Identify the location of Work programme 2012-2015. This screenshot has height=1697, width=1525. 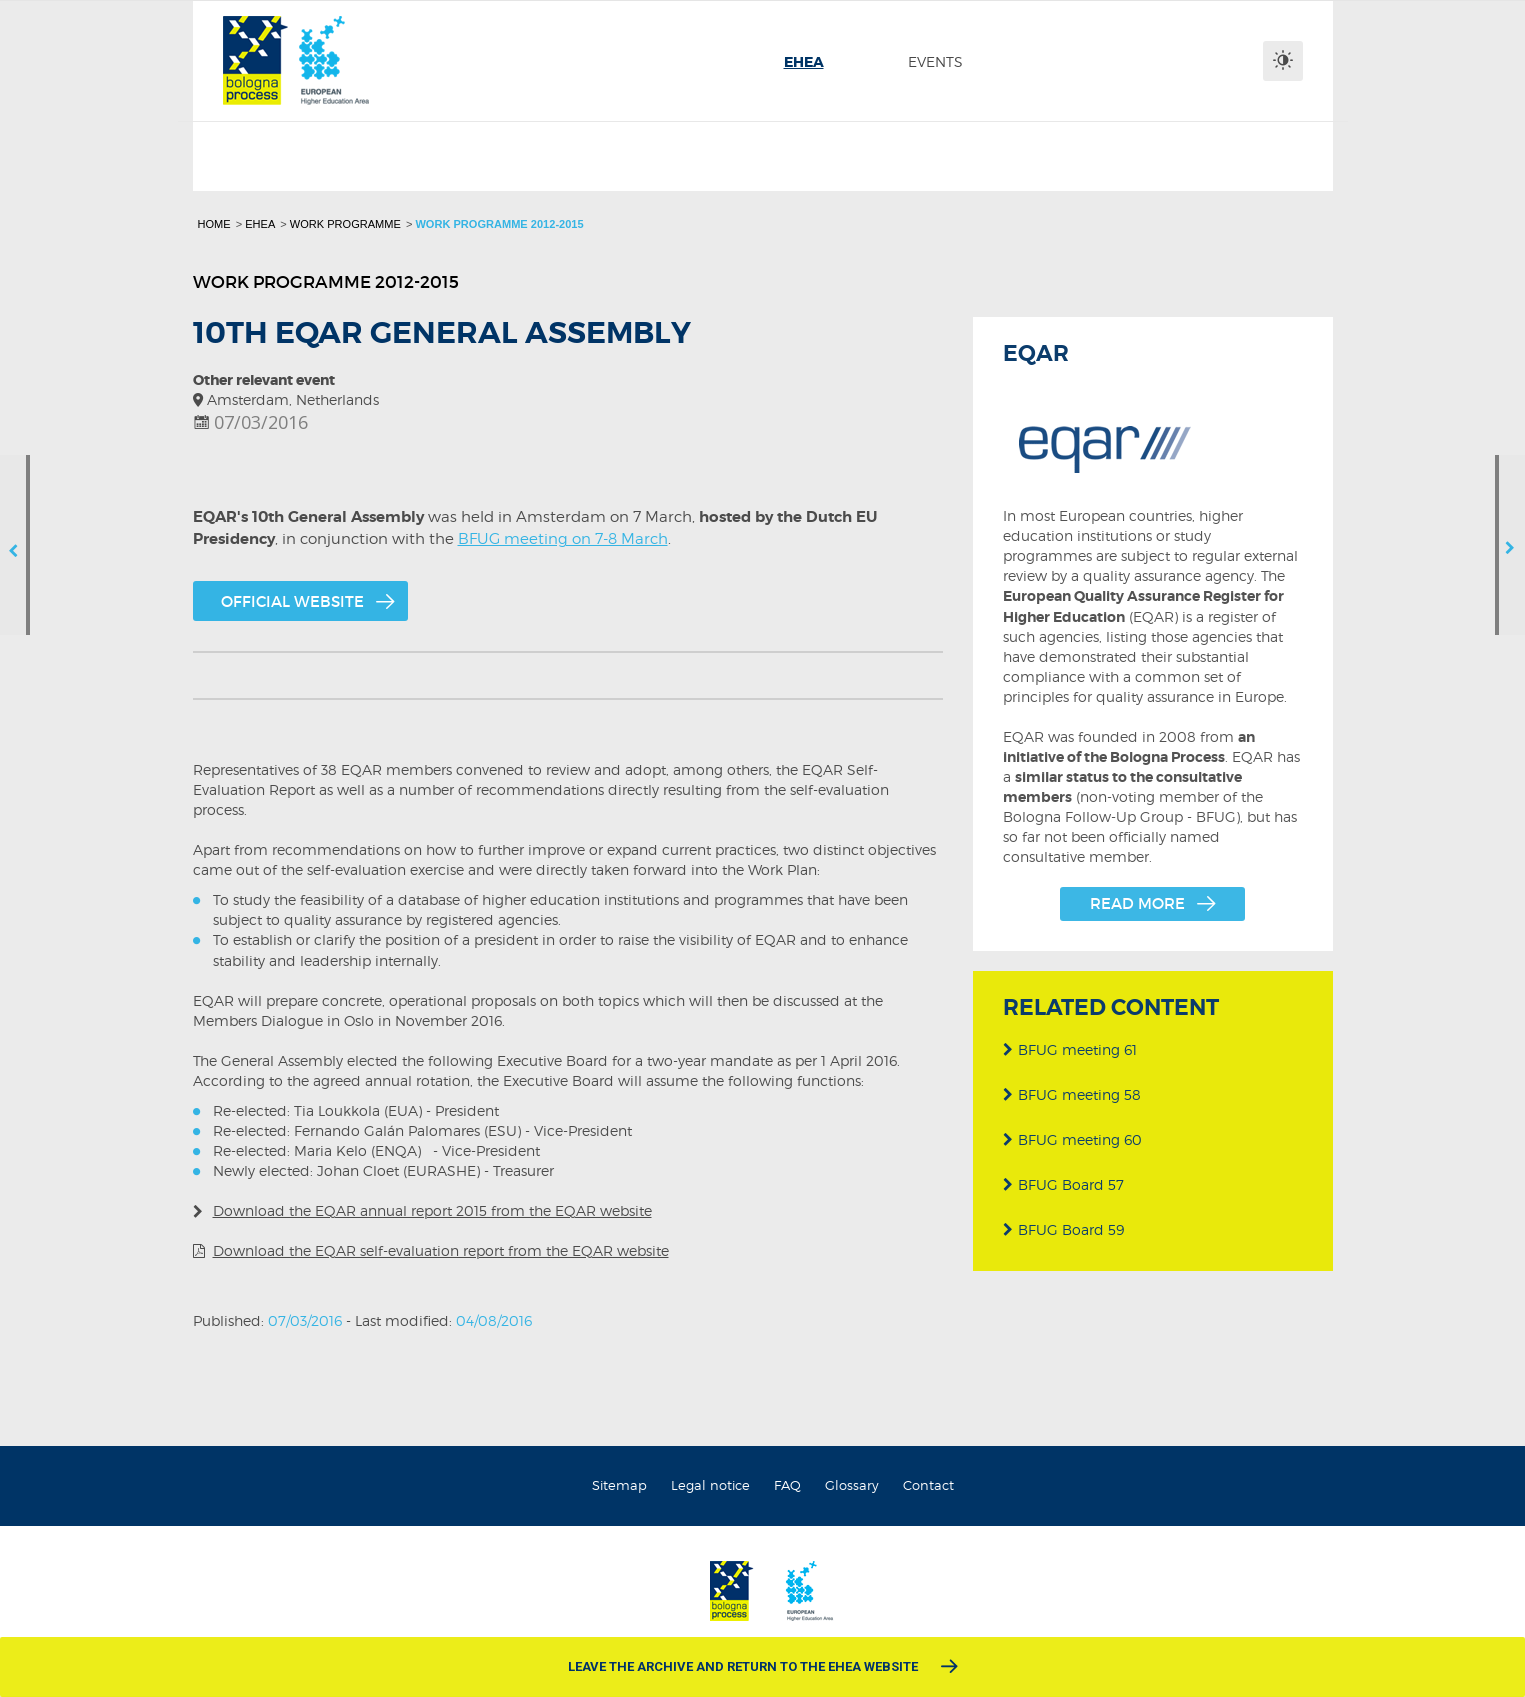
(499, 224).